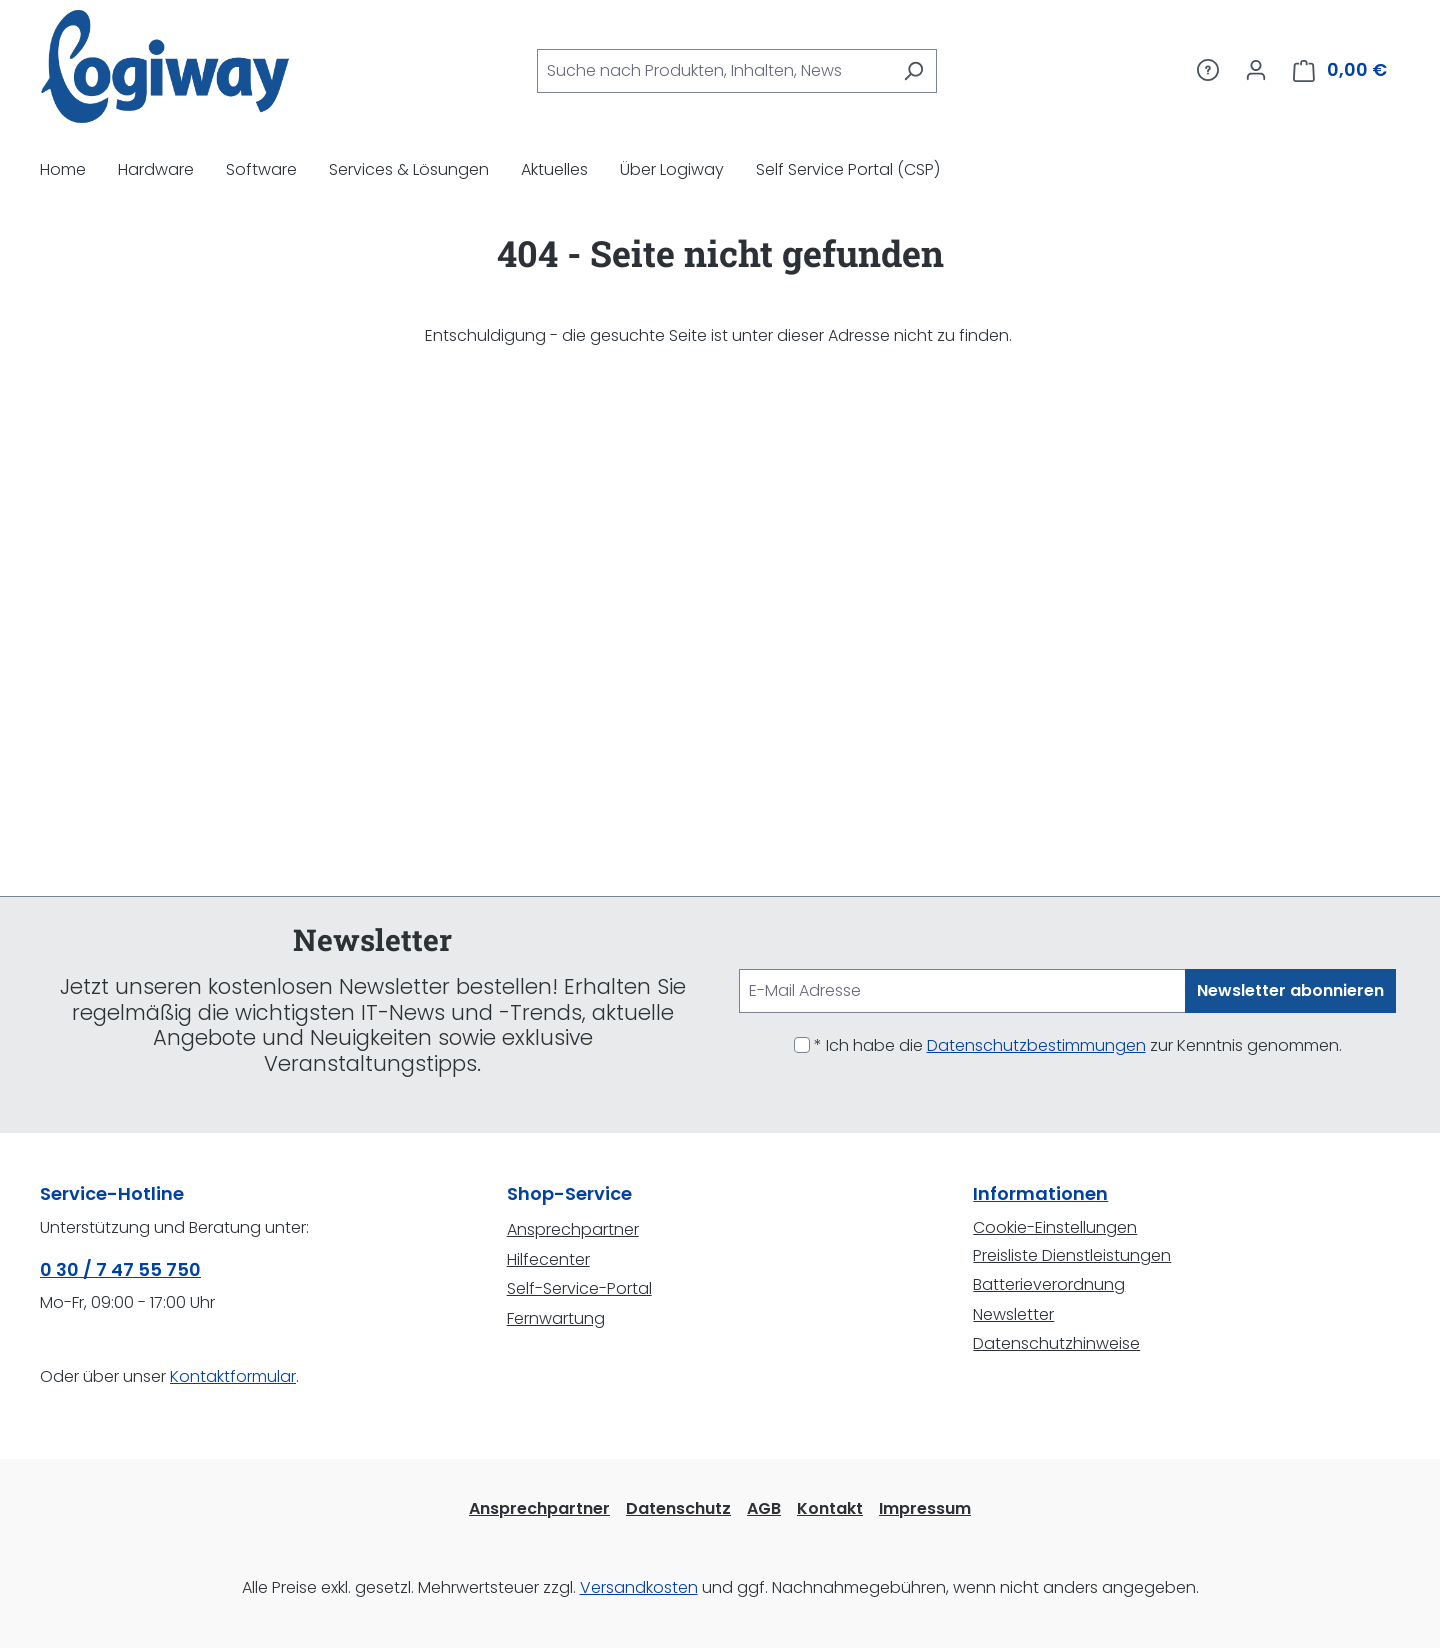 The height and width of the screenshot is (1648, 1440). What do you see at coordinates (1256, 70) in the screenshot?
I see `[Ihr Konto]` at bounding box center [1256, 70].